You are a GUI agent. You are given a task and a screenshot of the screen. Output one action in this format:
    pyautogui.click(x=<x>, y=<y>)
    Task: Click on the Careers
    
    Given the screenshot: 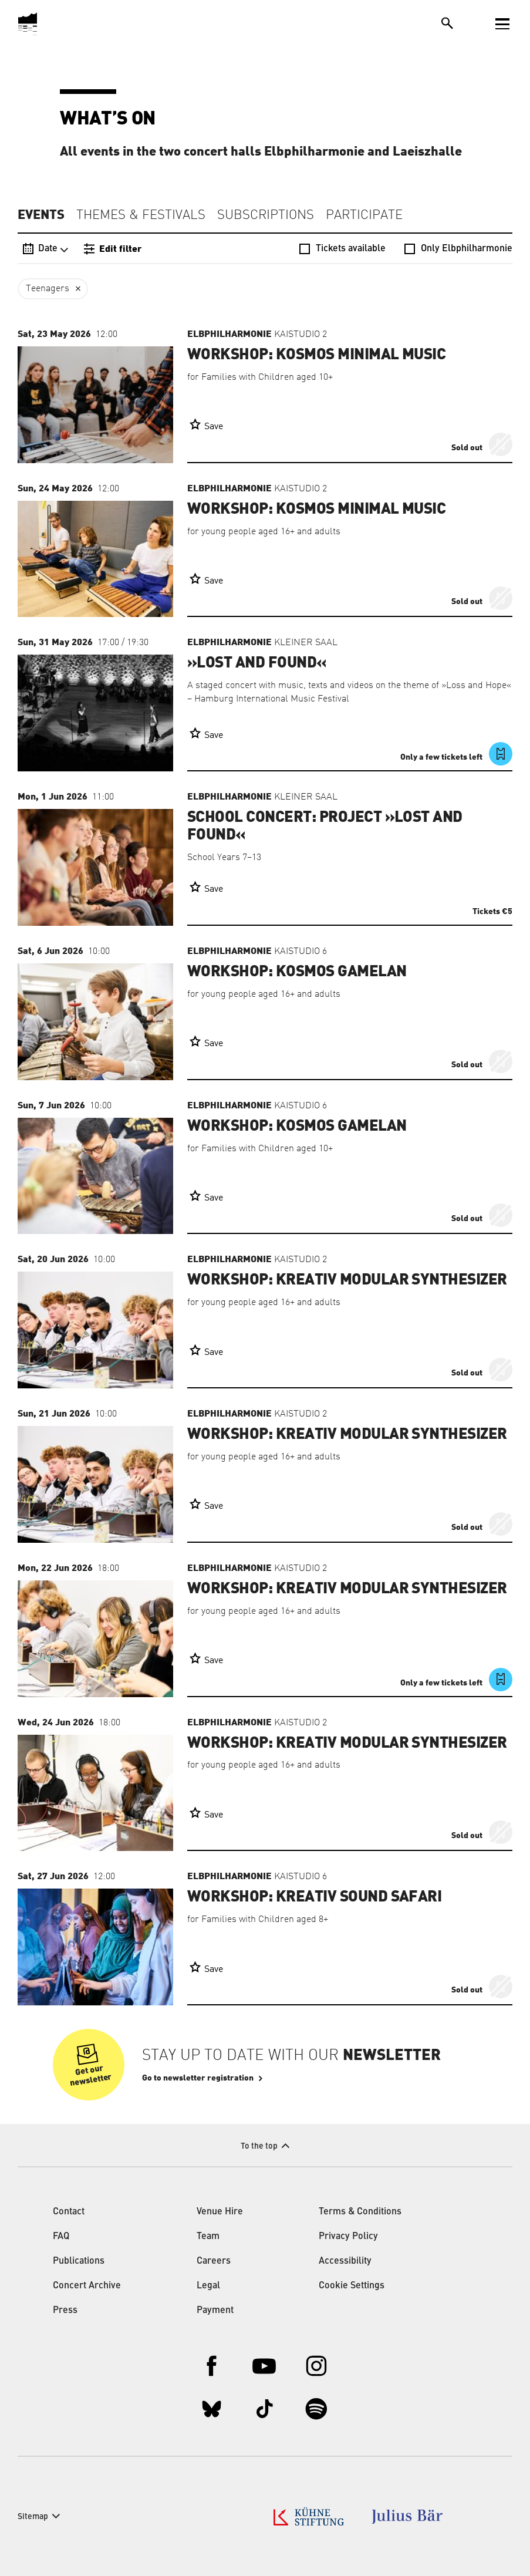 What is the action you would take?
    pyautogui.click(x=214, y=2261)
    